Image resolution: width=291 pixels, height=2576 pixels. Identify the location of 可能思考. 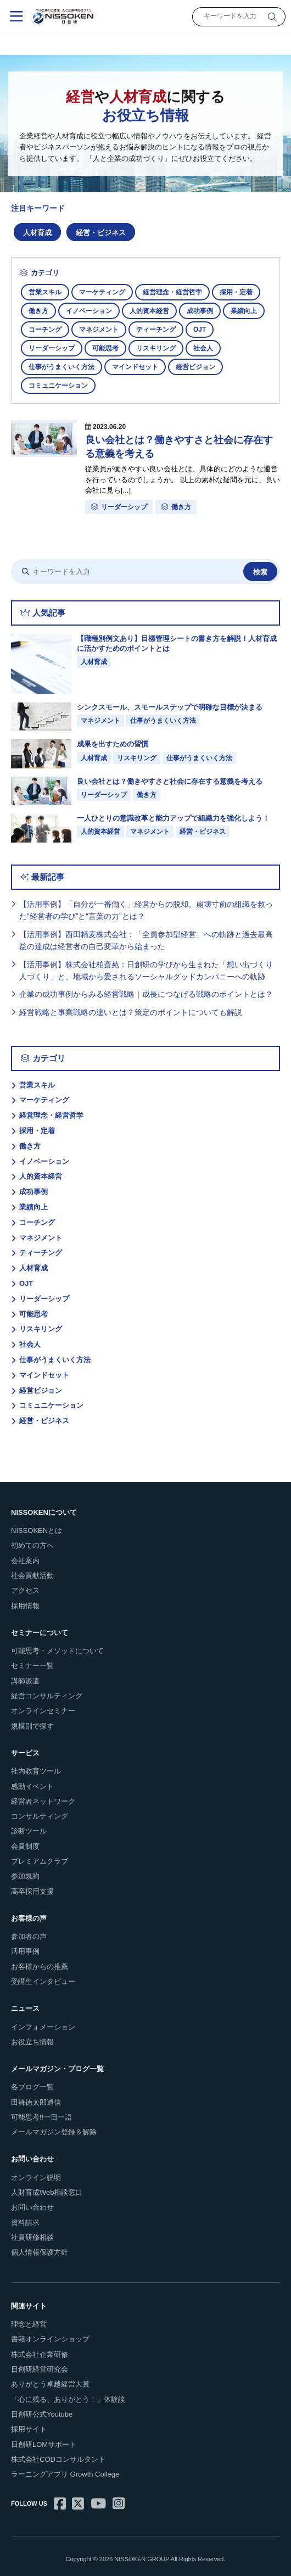
(105, 348).